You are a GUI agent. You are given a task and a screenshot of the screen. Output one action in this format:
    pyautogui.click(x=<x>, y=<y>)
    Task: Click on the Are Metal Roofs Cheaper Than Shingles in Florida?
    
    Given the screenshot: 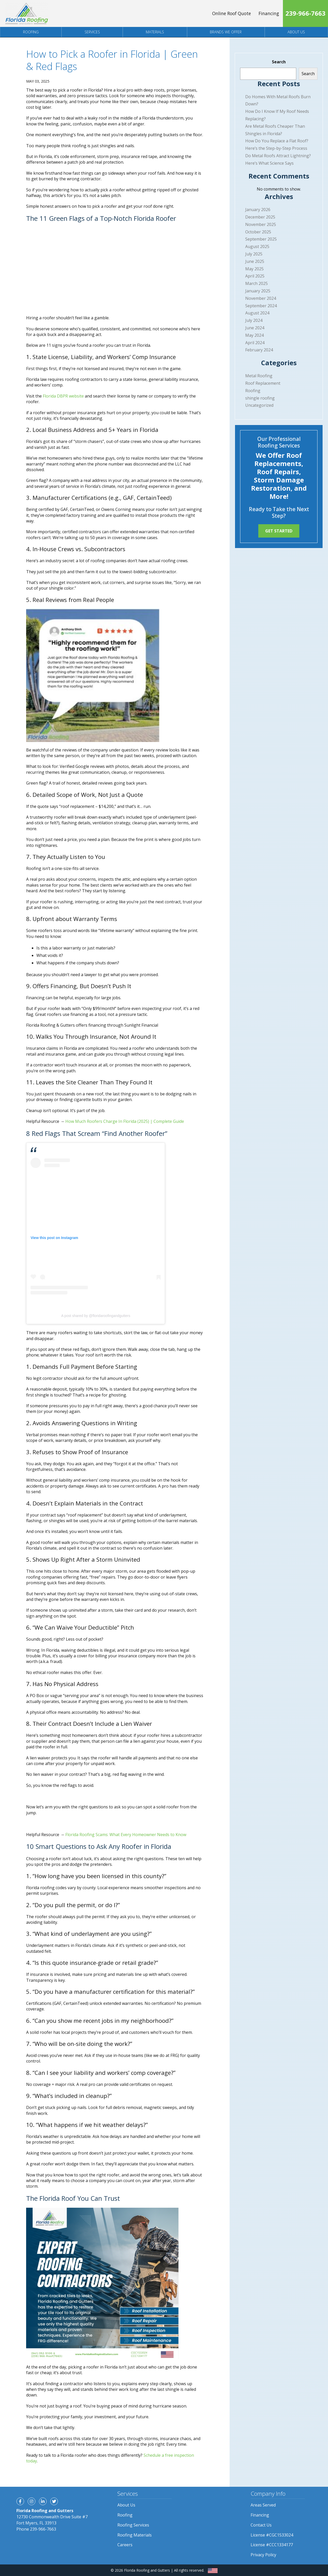 What is the action you would take?
    pyautogui.click(x=275, y=129)
    